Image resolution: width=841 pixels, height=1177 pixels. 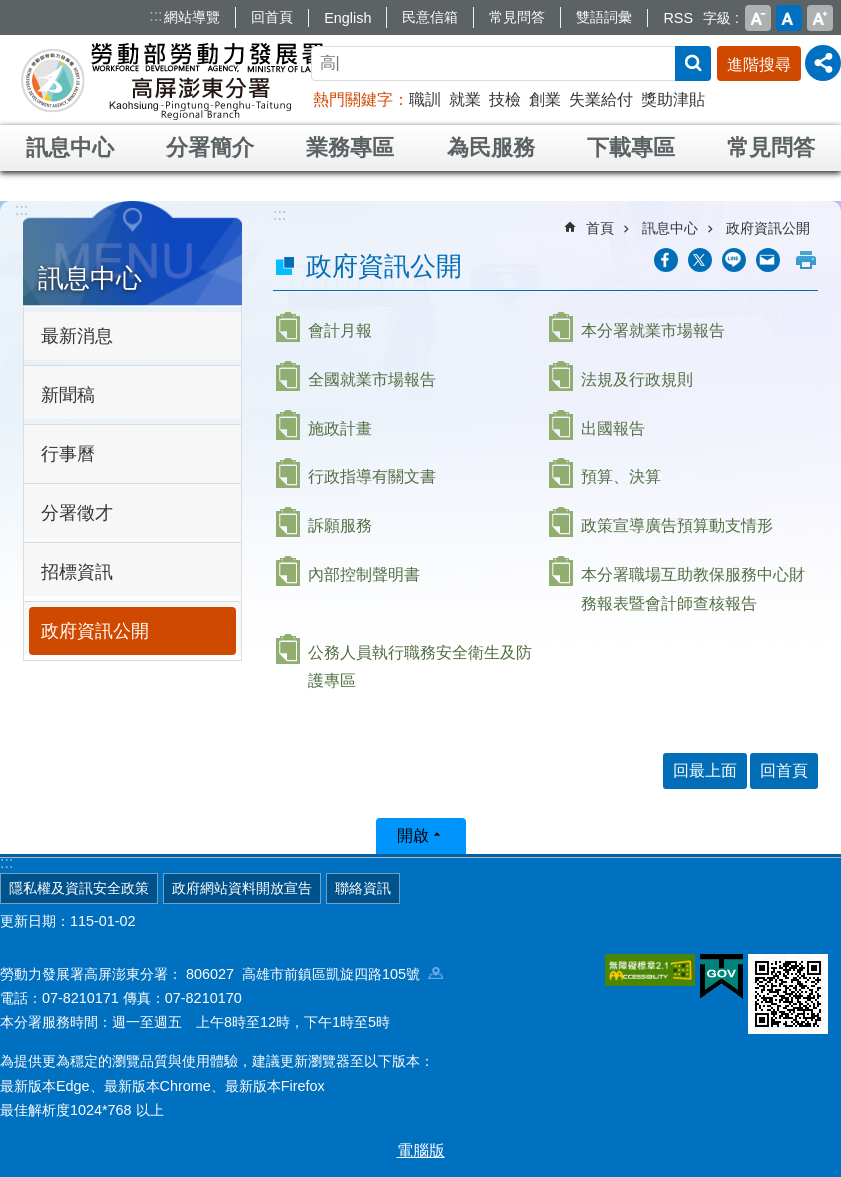 I want to click on 聯絡資訊, so click(x=363, y=888).